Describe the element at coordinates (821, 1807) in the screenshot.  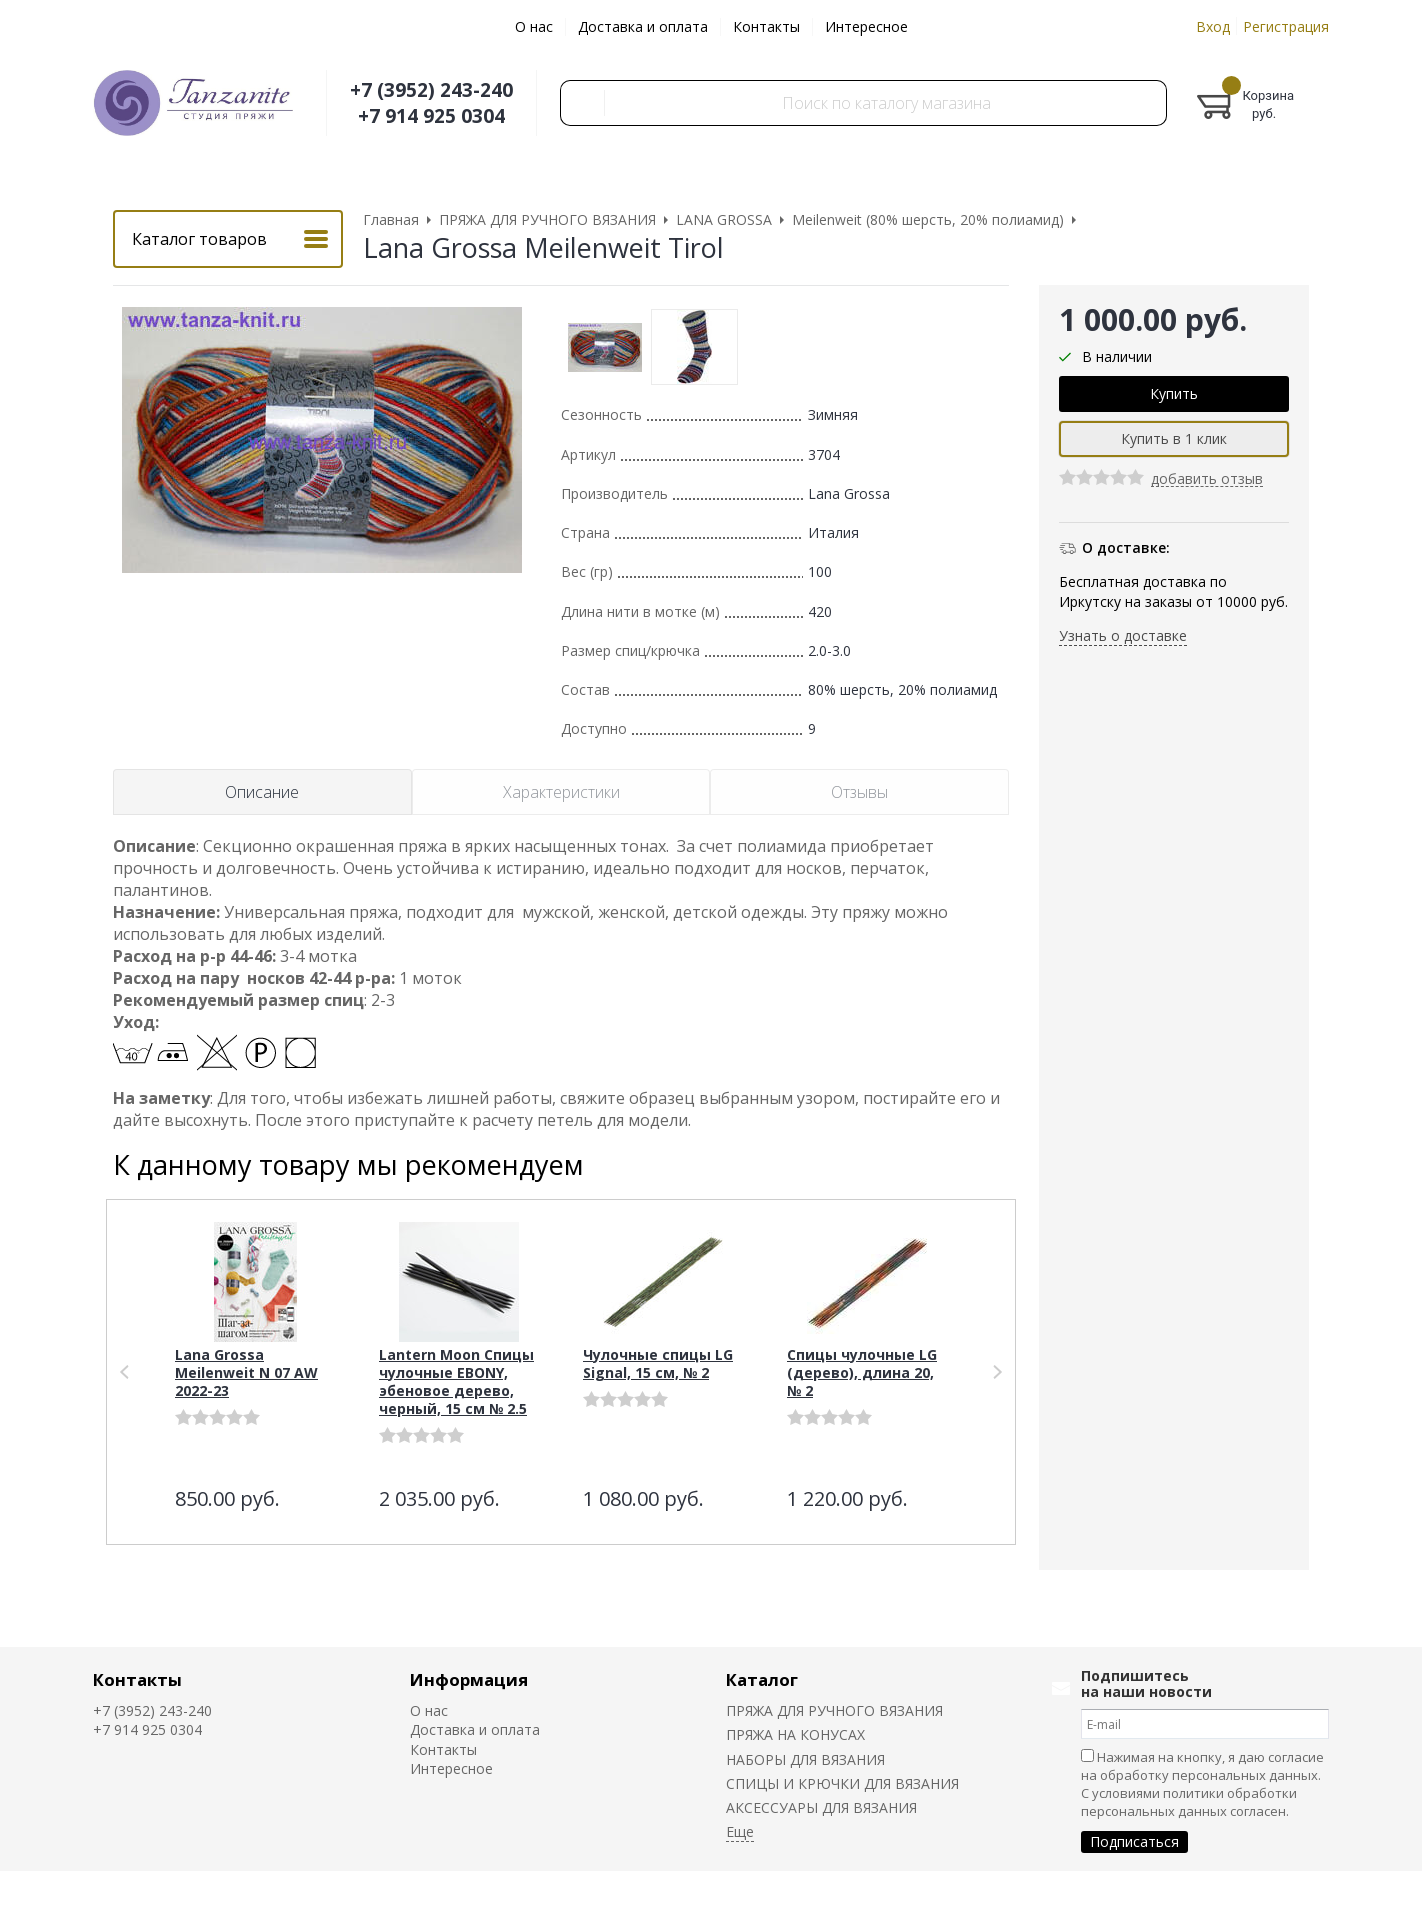
I see `АКСЕССУАРЫ ДЛЯ ВЯЗАНИЯ` at that location.